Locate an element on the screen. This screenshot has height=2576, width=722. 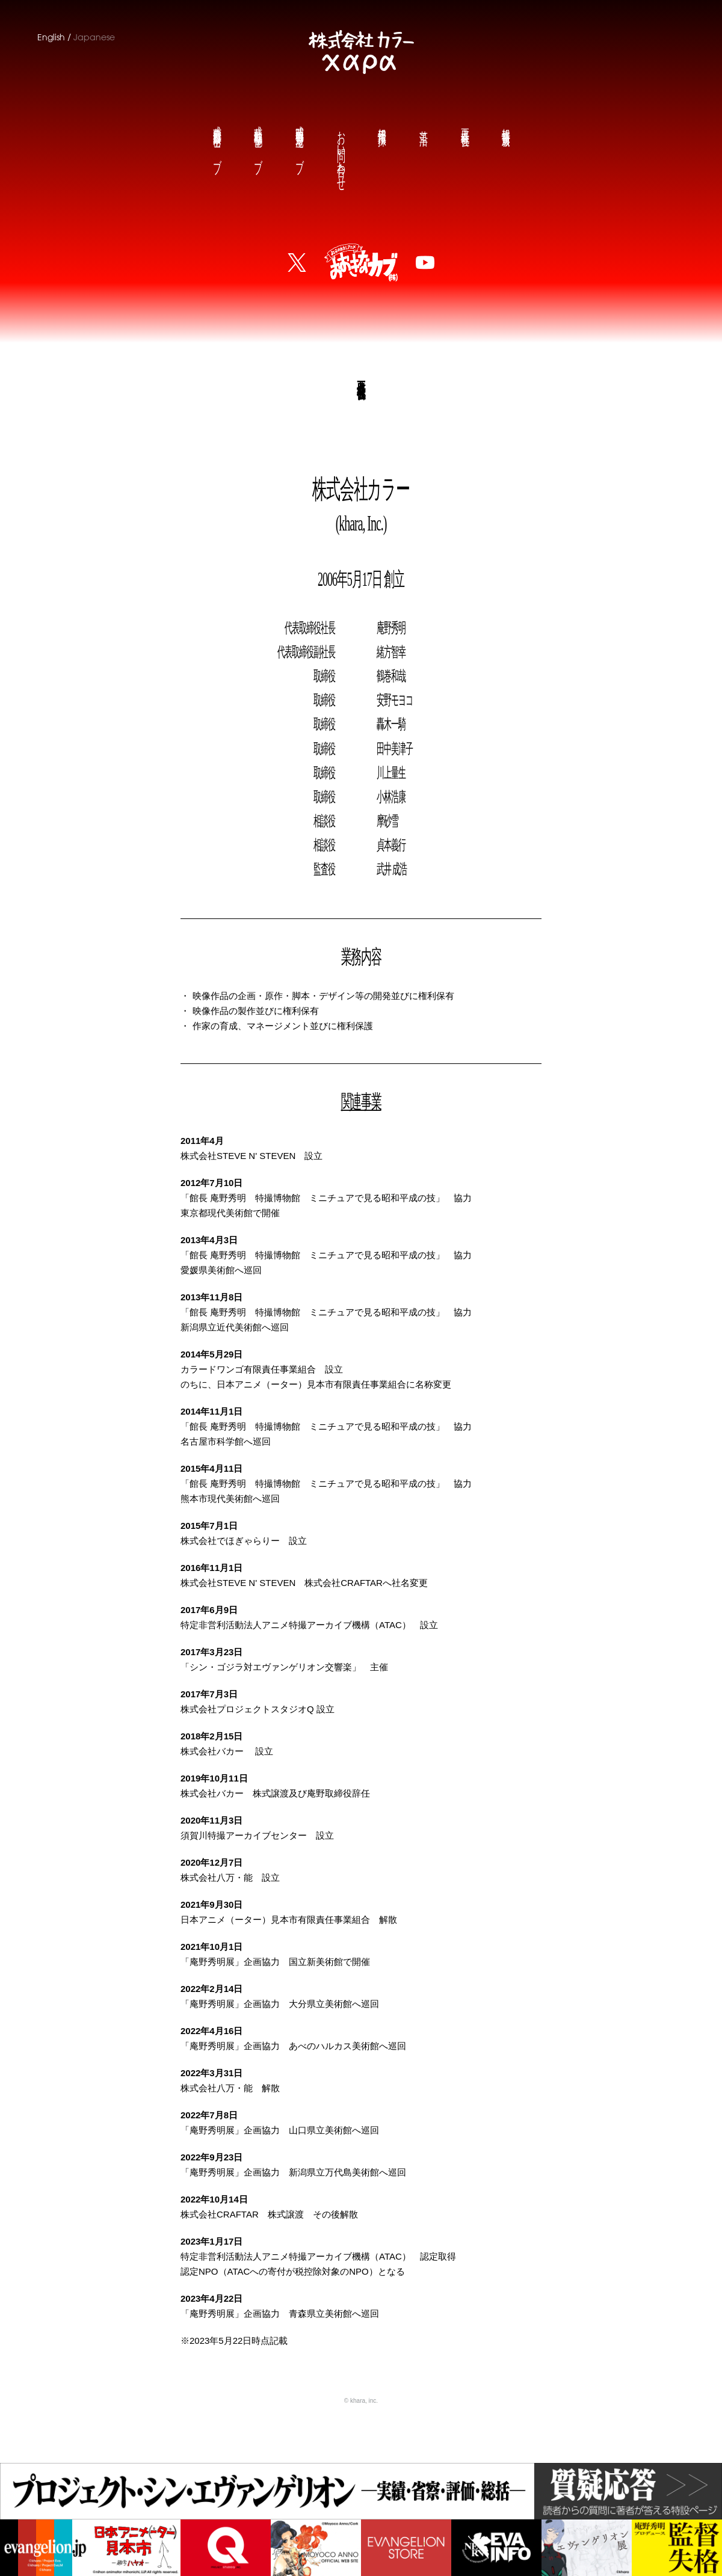
English is located at coordinates (51, 37).